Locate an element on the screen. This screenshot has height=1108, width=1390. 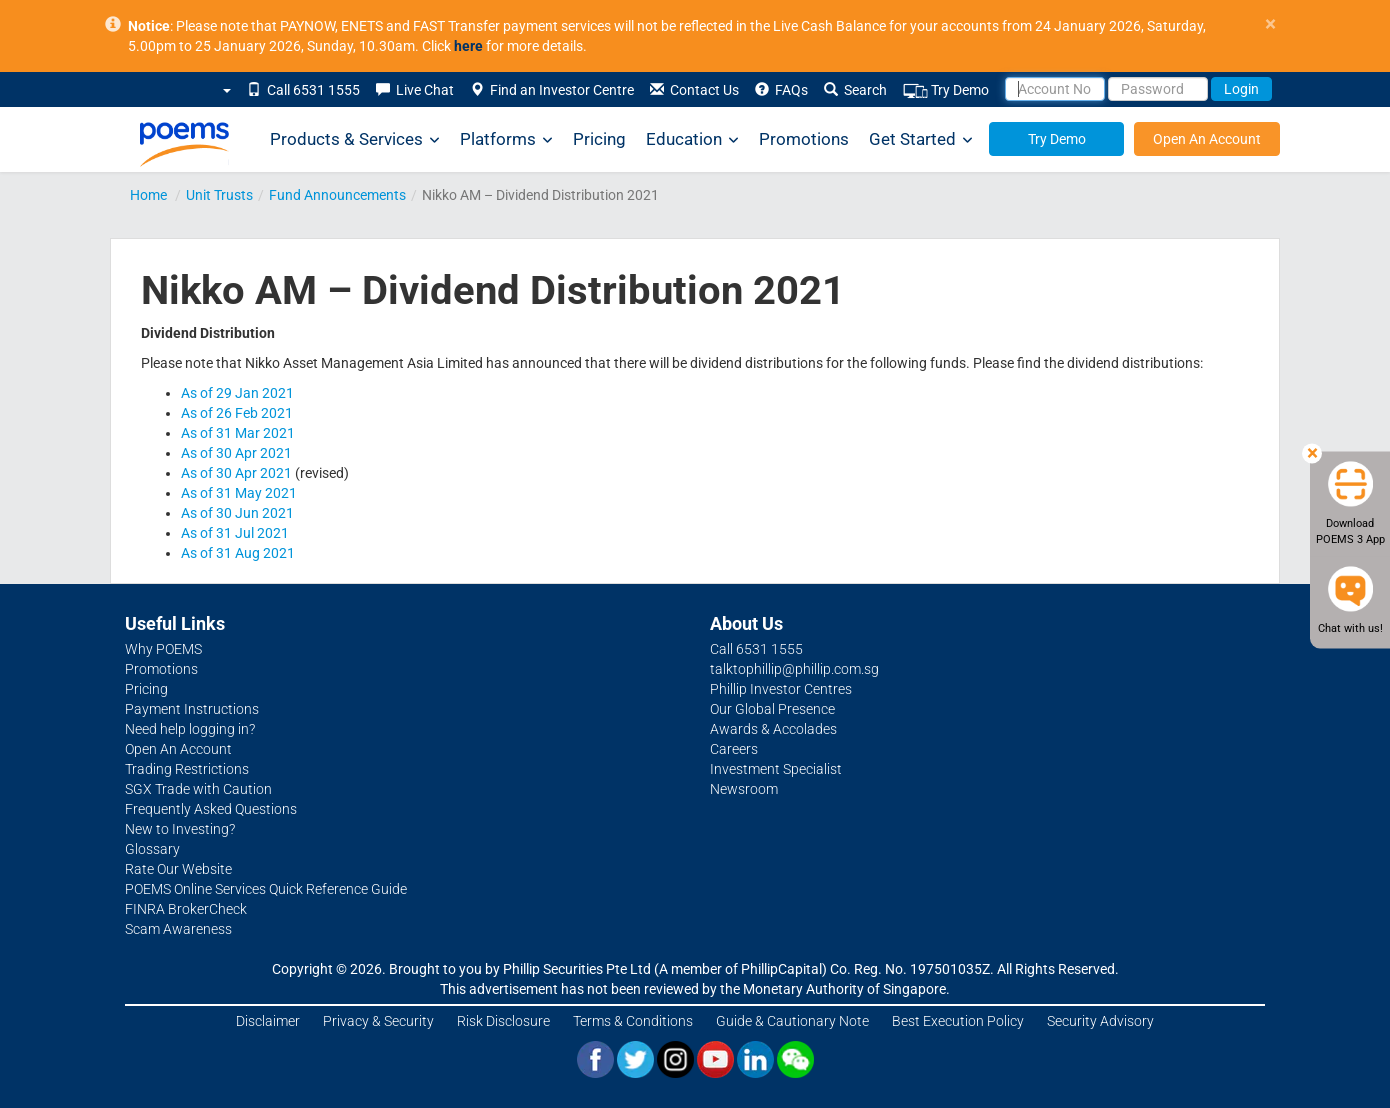
Newsroom is located at coordinates (744, 789).